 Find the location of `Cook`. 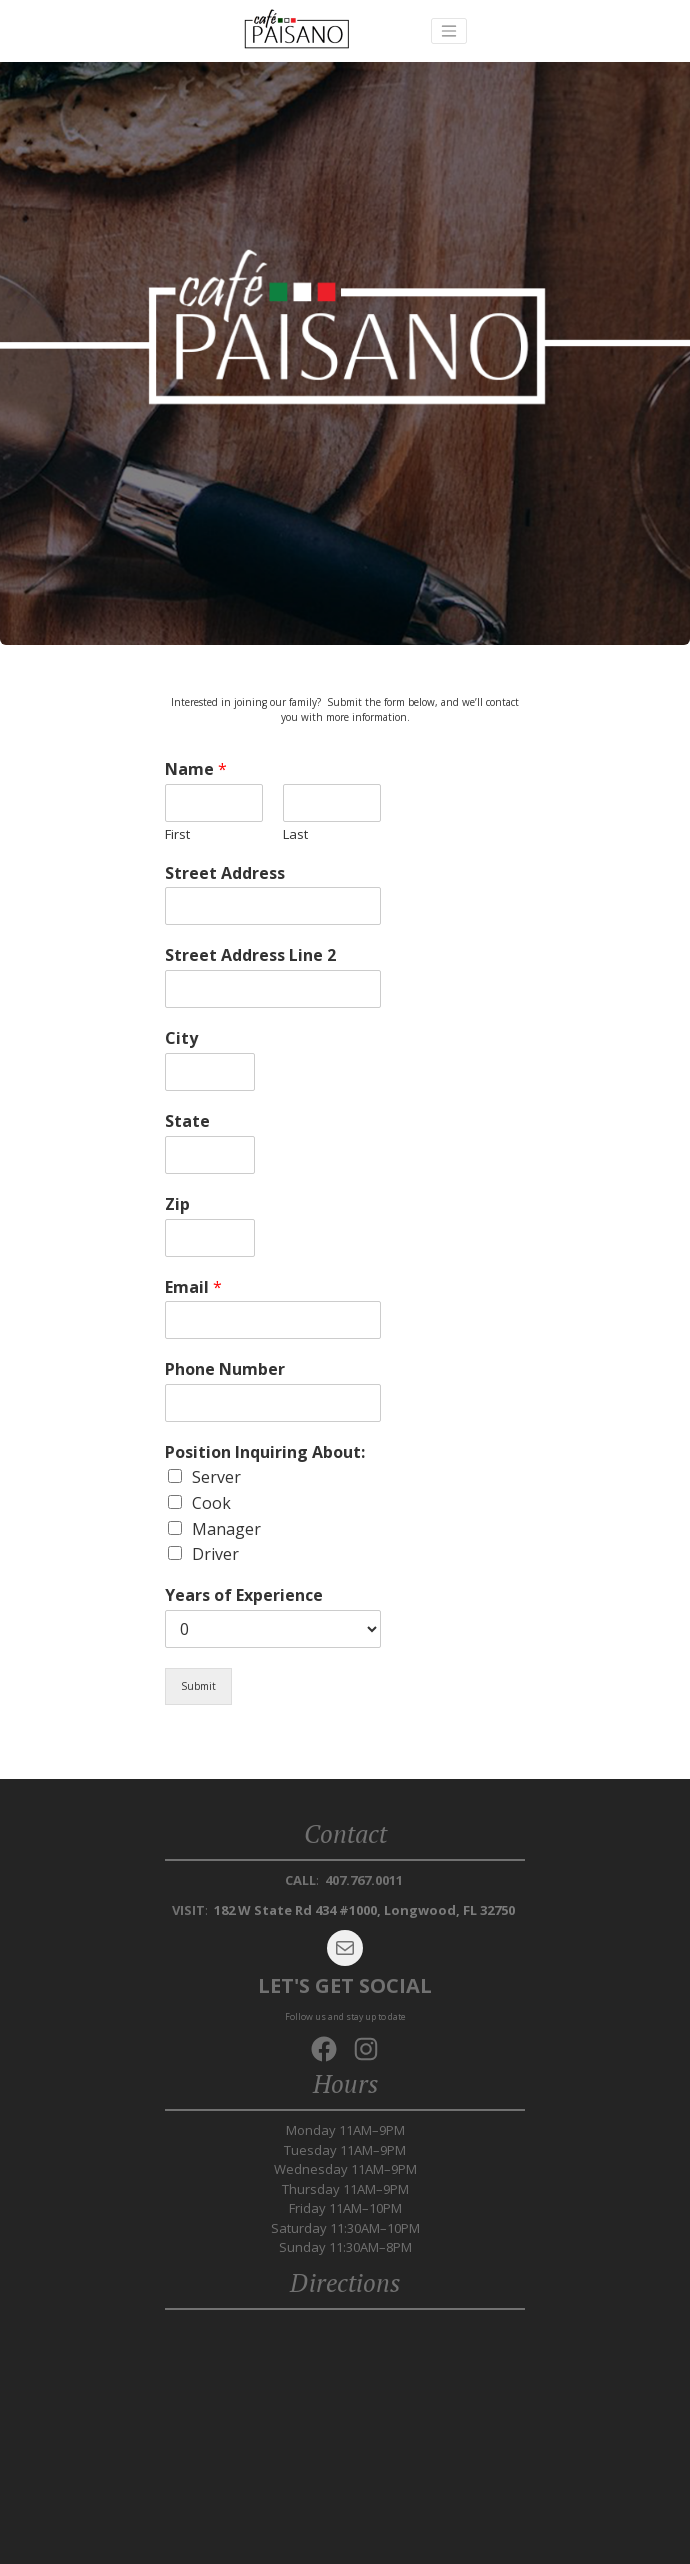

Cook is located at coordinates (211, 1503).